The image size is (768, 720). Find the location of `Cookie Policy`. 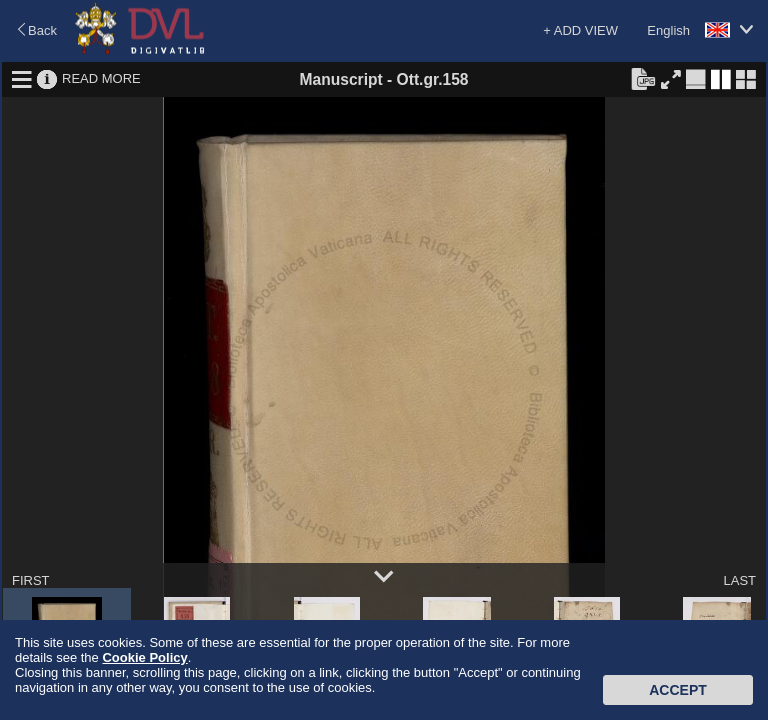

Cookie Policy is located at coordinates (144, 657).